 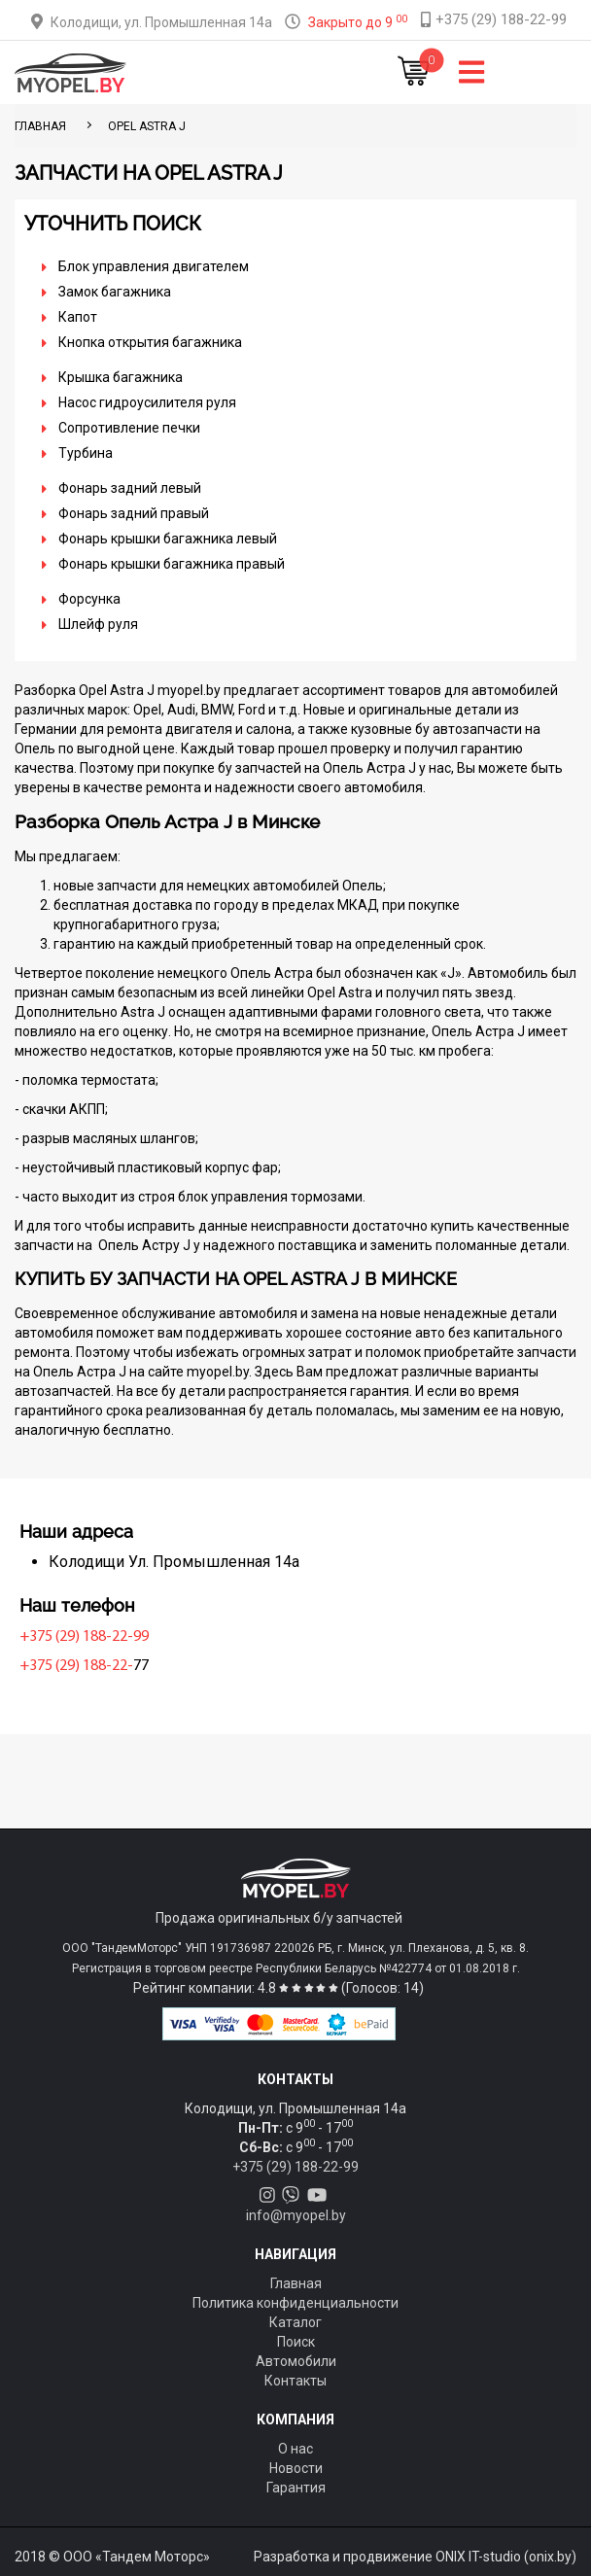 What do you see at coordinates (296, 2468) in the screenshot?
I see `Новости` at bounding box center [296, 2468].